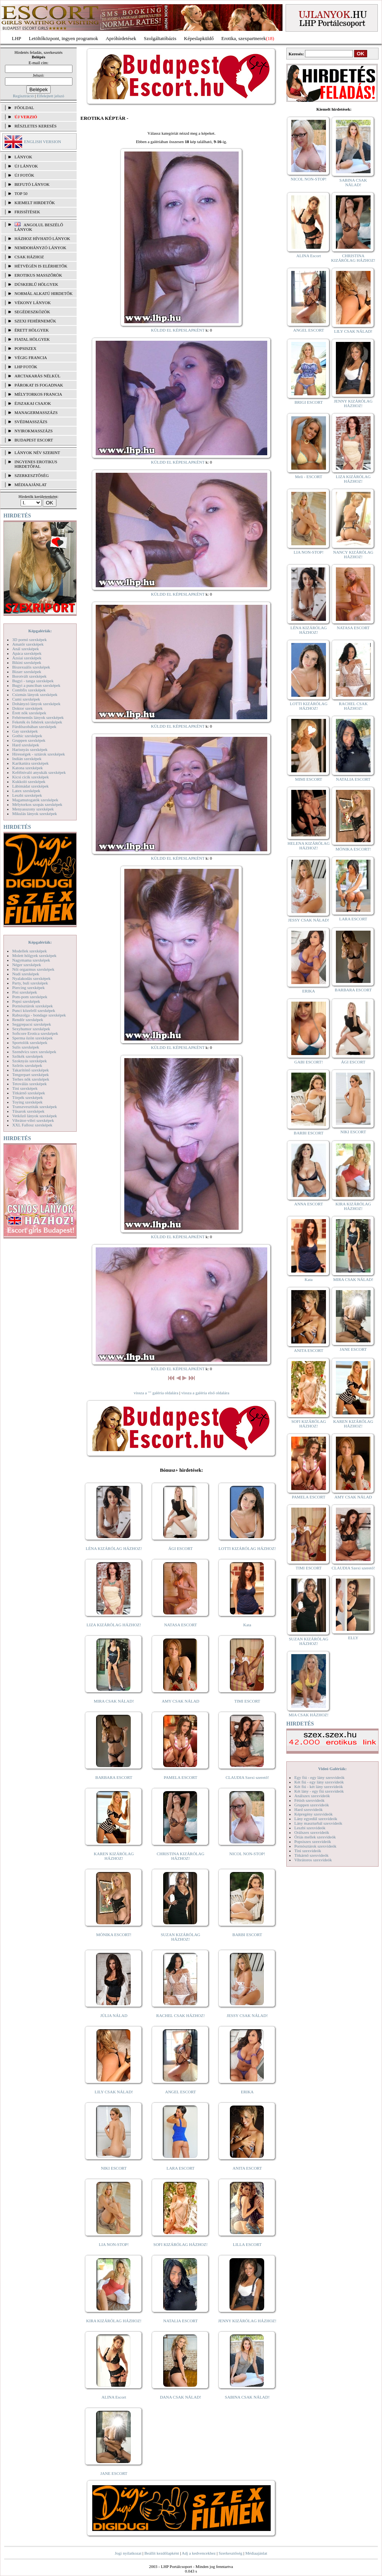 This screenshot has height=2576, width=382. Describe the element at coordinates (39, 772) in the screenshot. I see `Kefélnivaló anyukák szexképek` at that location.